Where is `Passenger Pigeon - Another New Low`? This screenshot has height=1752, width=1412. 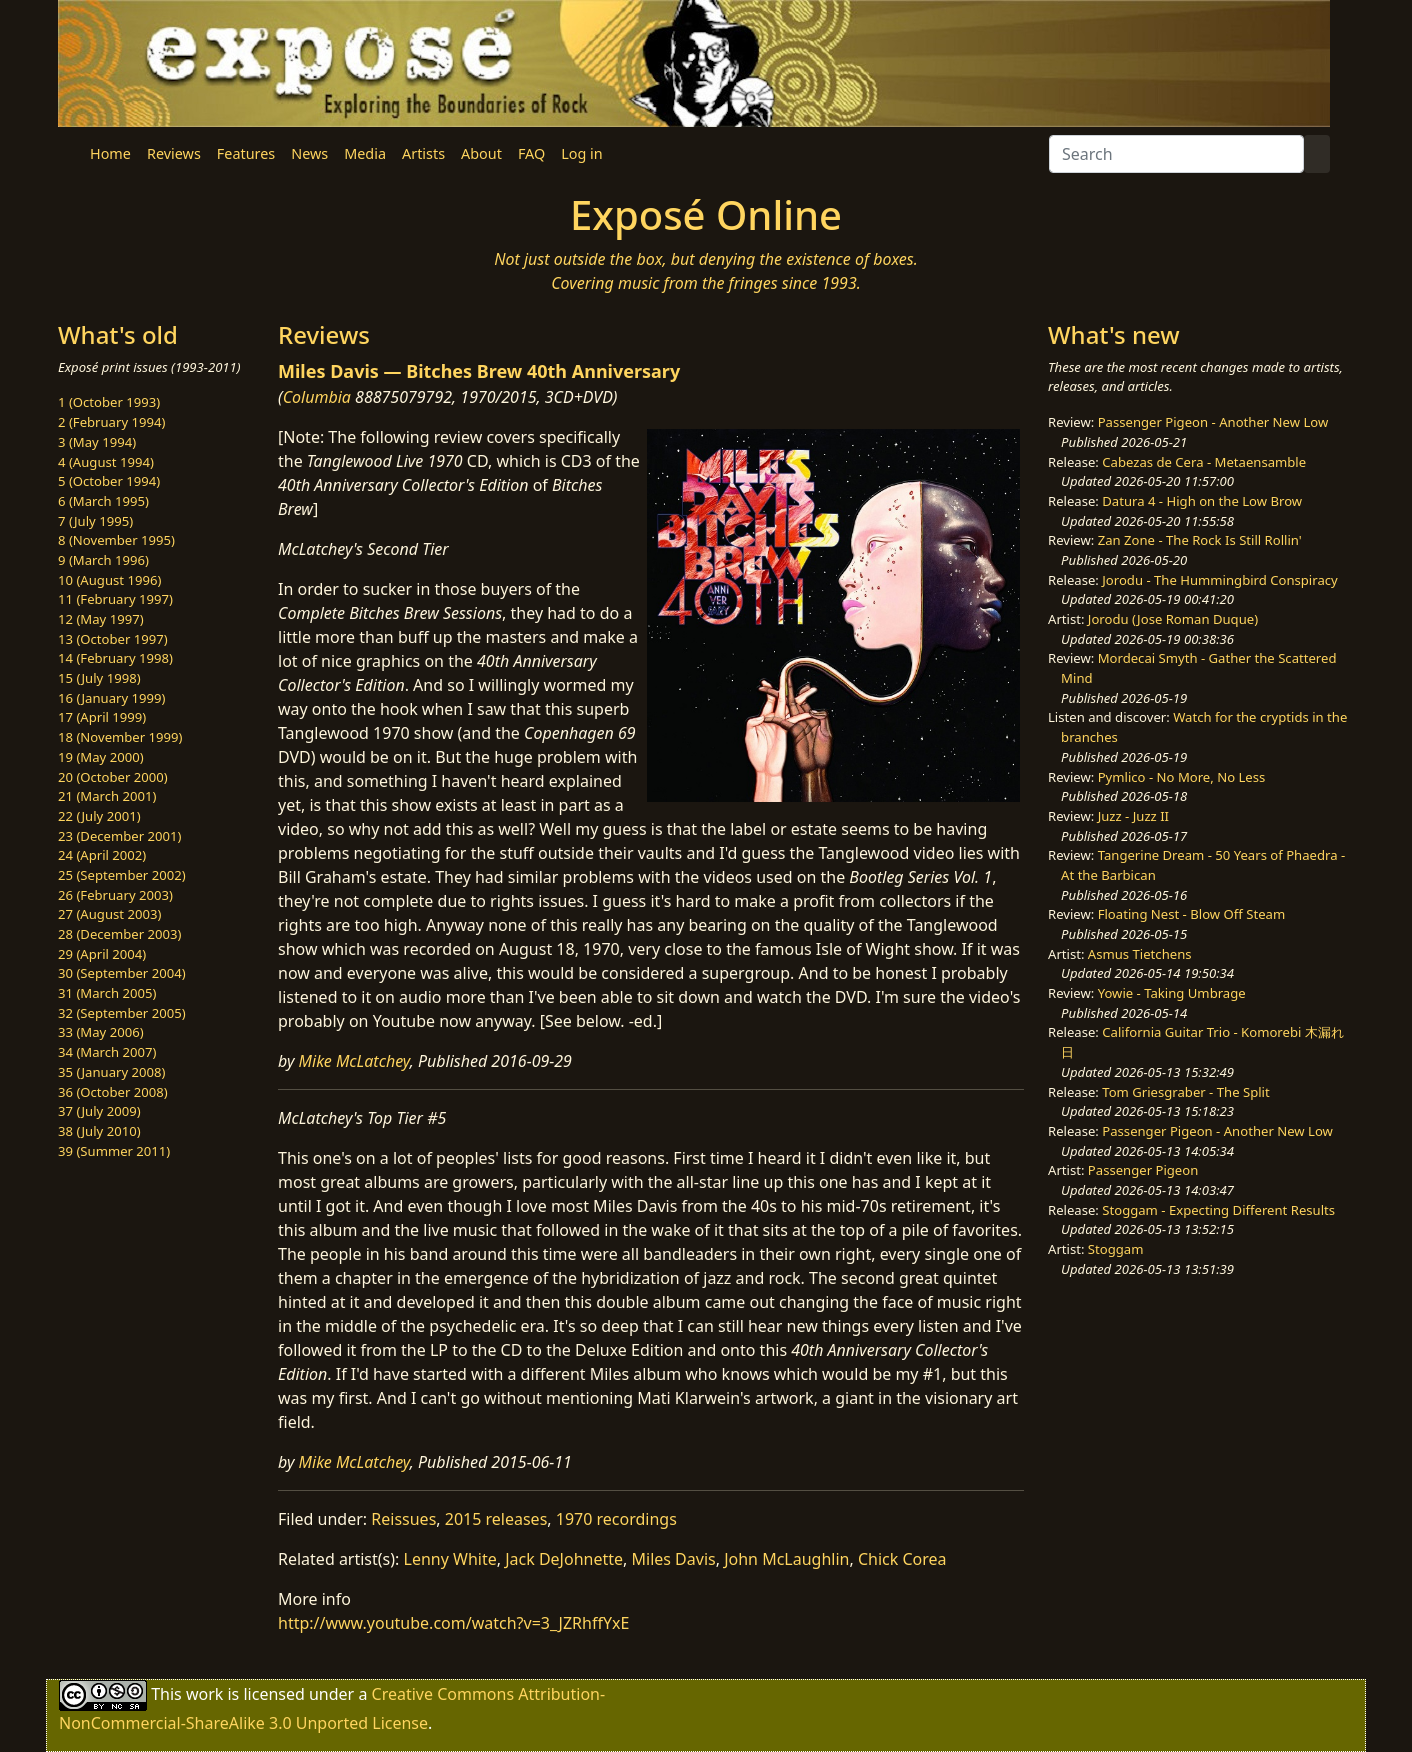 Passenger Pigeon - Another New Low is located at coordinates (1213, 422).